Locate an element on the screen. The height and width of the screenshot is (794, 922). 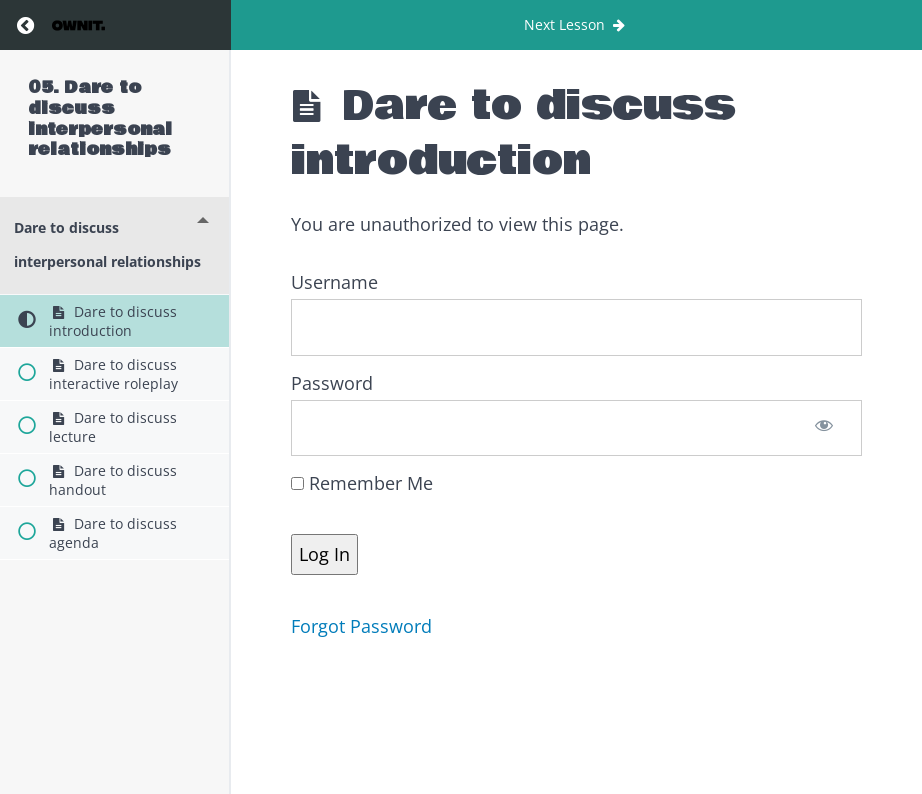
Password is located at coordinates (332, 383).